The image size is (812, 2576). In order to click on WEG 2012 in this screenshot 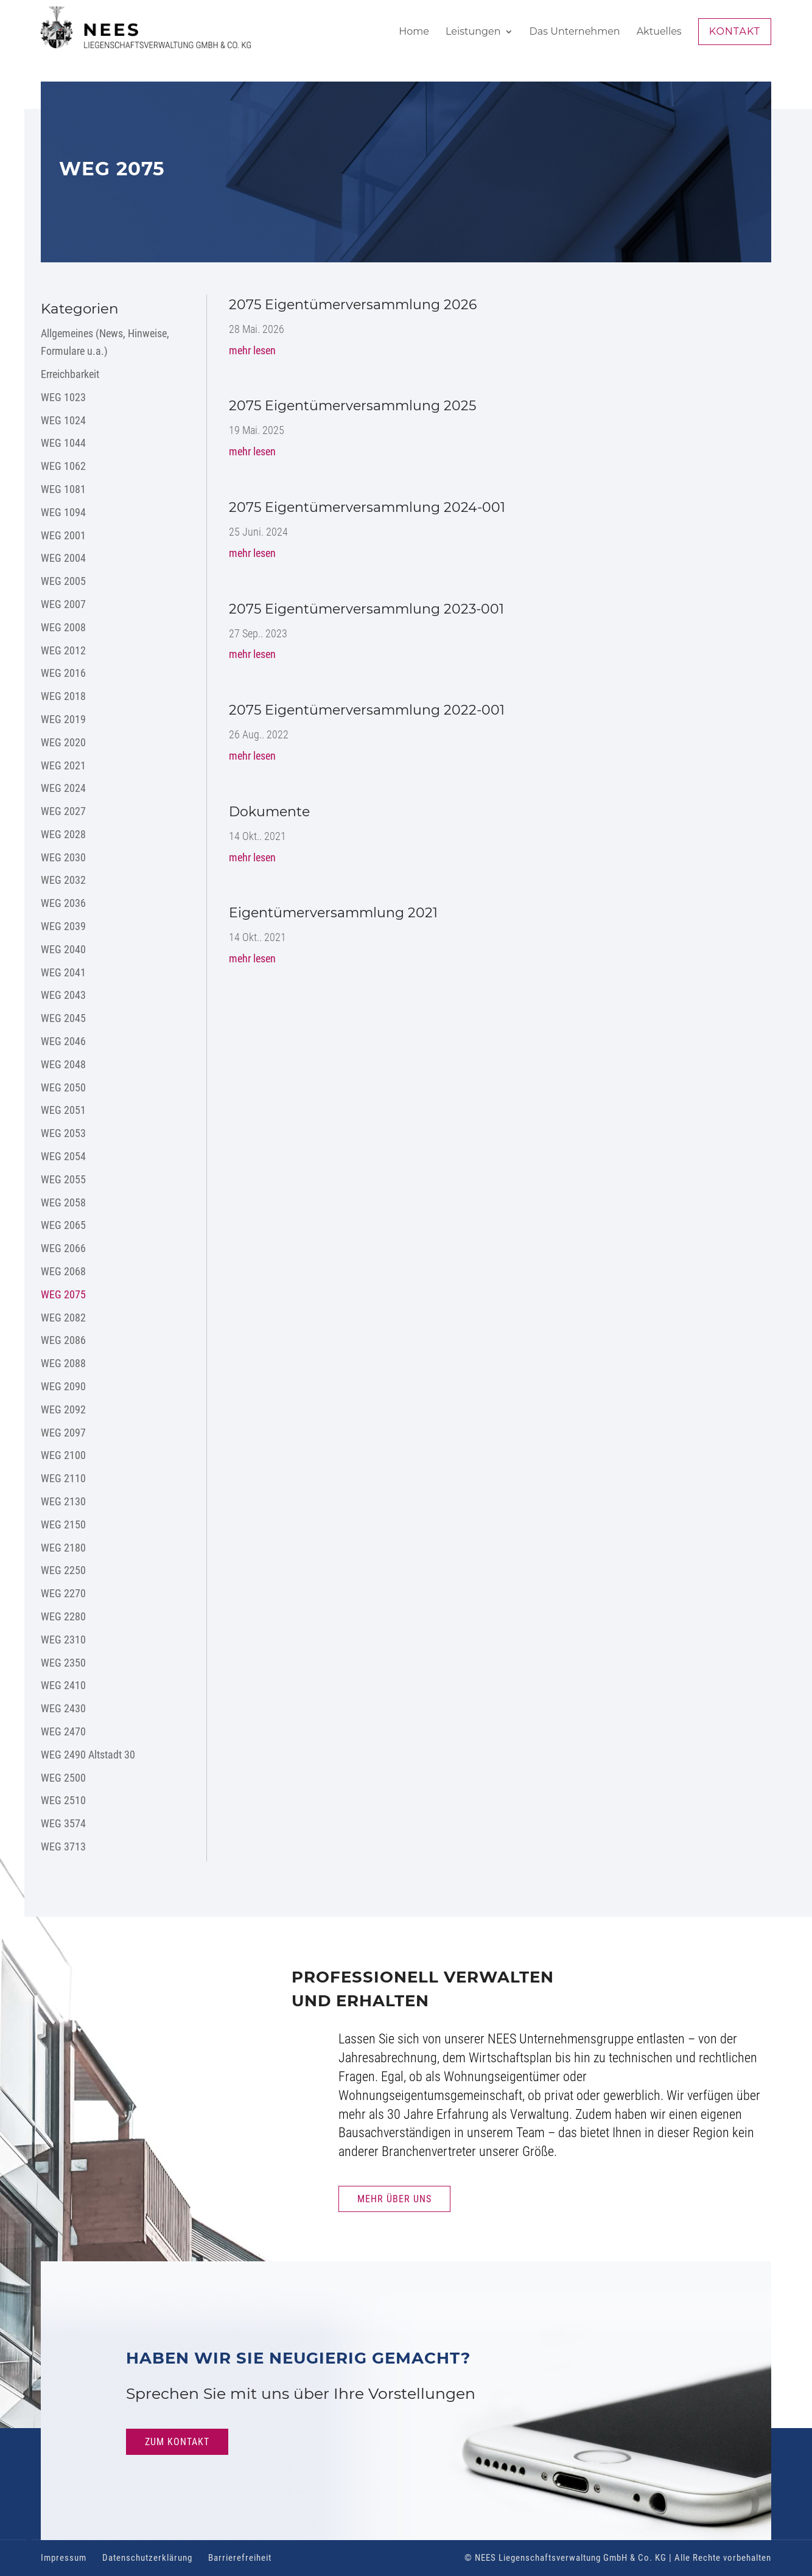, I will do `click(63, 650)`.